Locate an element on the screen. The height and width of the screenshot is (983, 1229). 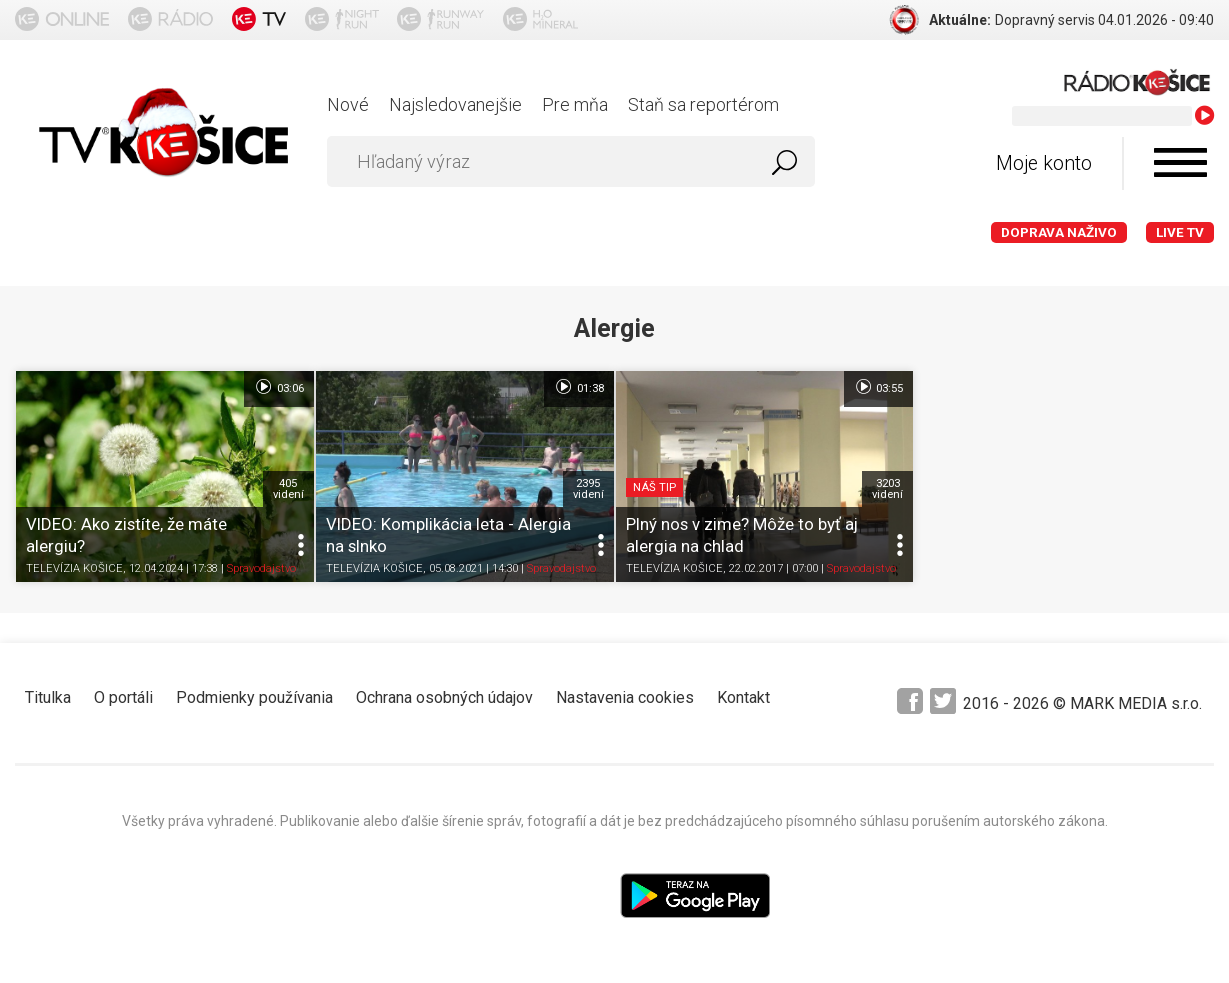
Nastavenia cookies is located at coordinates (625, 697).